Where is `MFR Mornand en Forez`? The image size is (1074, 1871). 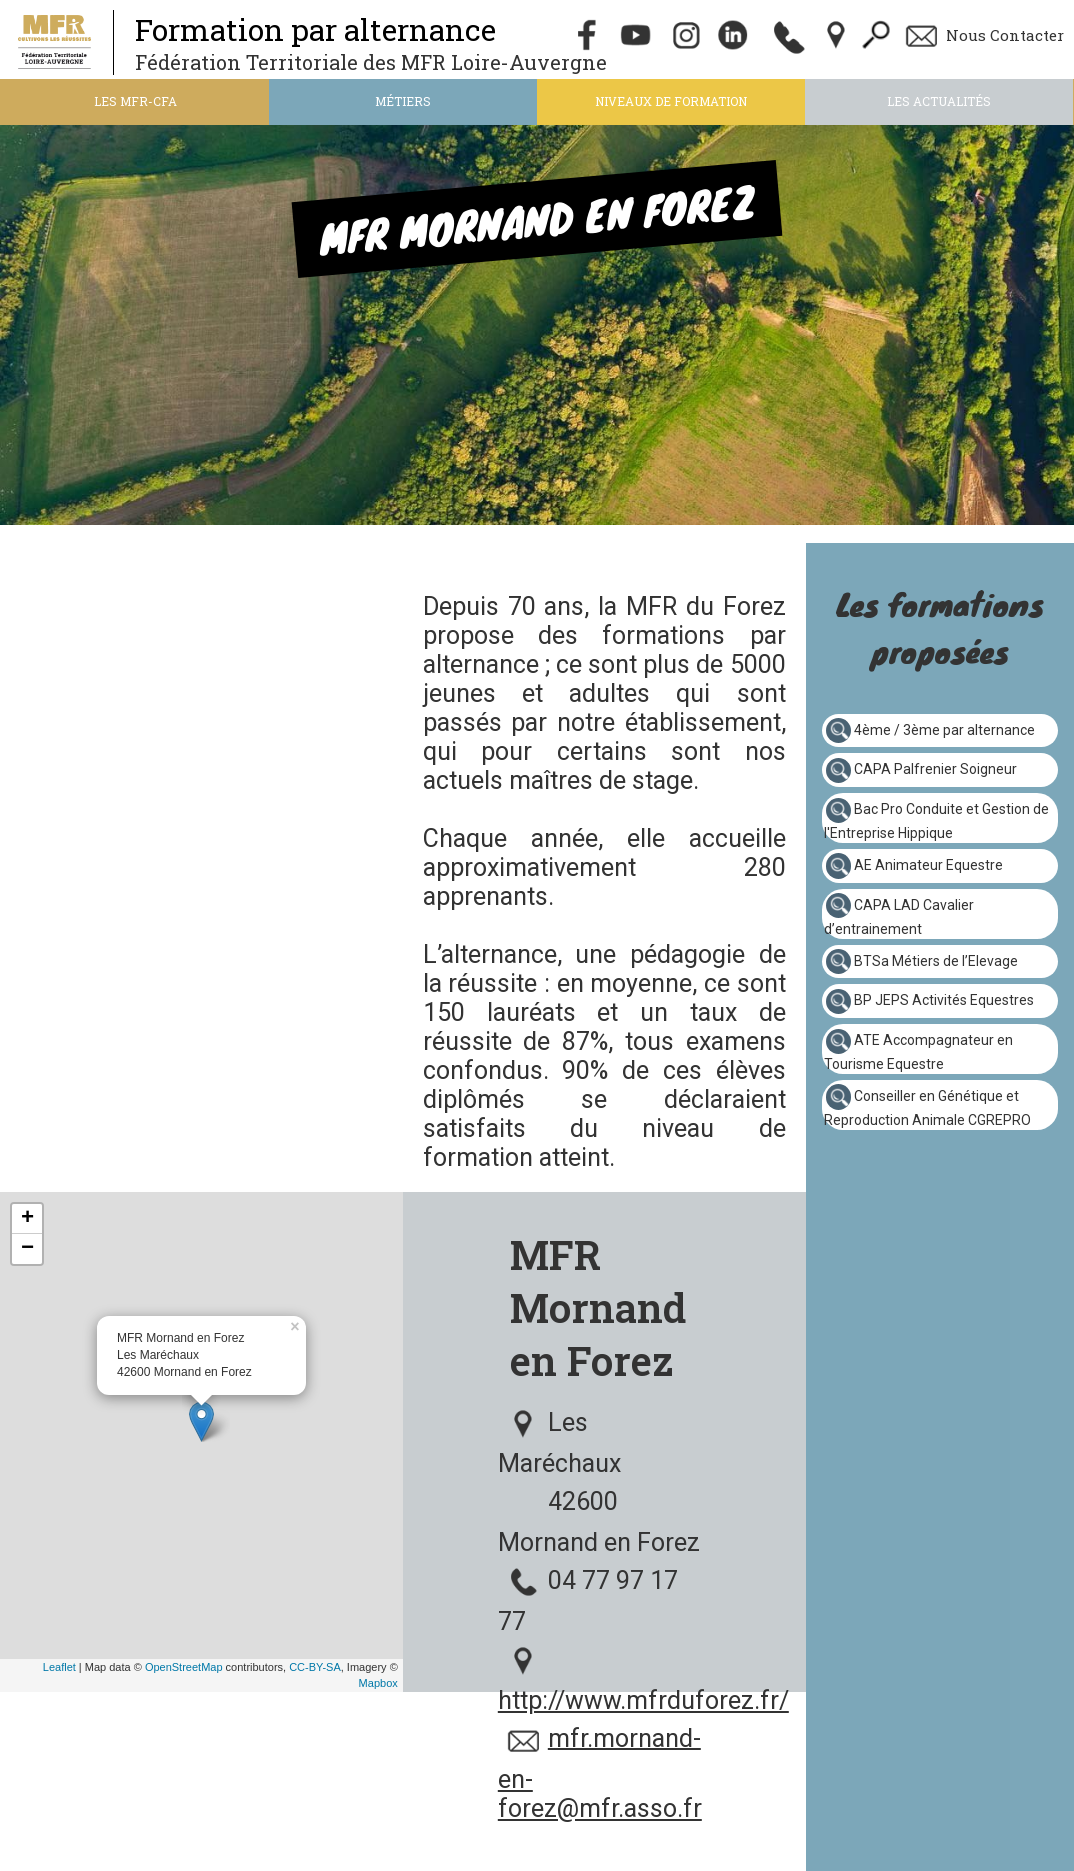 MFR Mornand en Forez is located at coordinates (598, 1307).